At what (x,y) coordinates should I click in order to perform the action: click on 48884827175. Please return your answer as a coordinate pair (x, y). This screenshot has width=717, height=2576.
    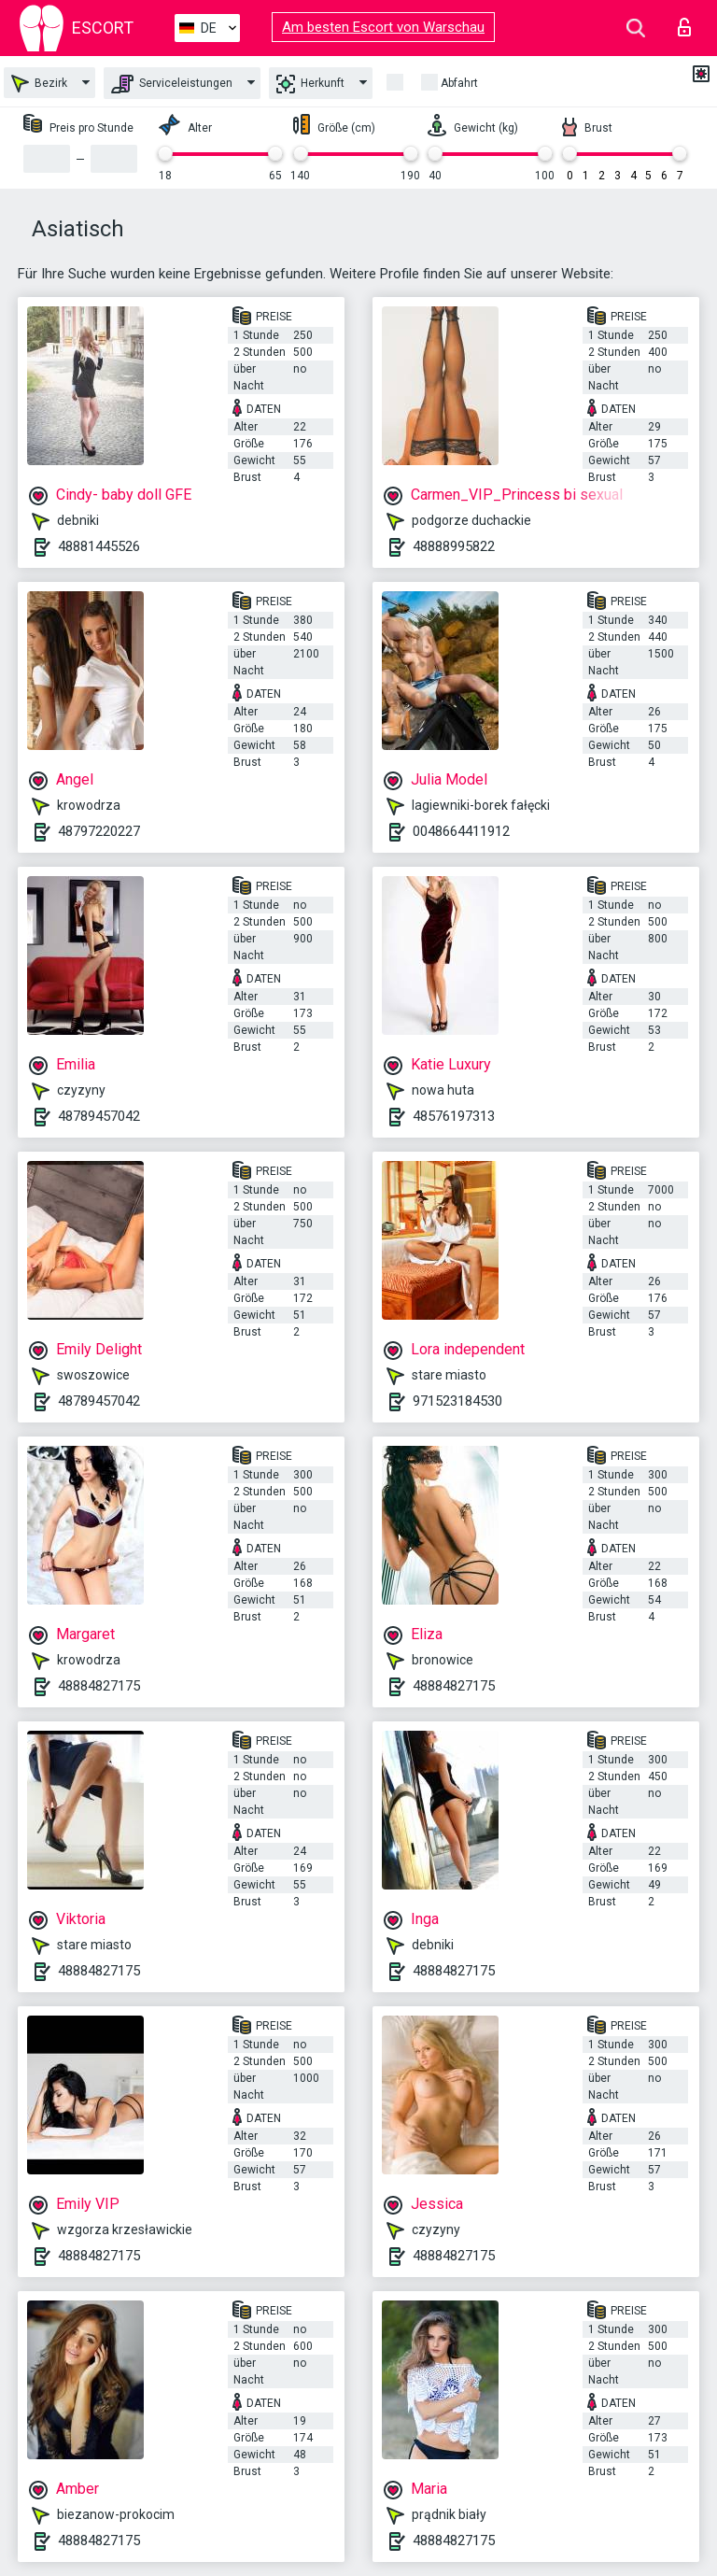
    Looking at the image, I should click on (99, 1685).